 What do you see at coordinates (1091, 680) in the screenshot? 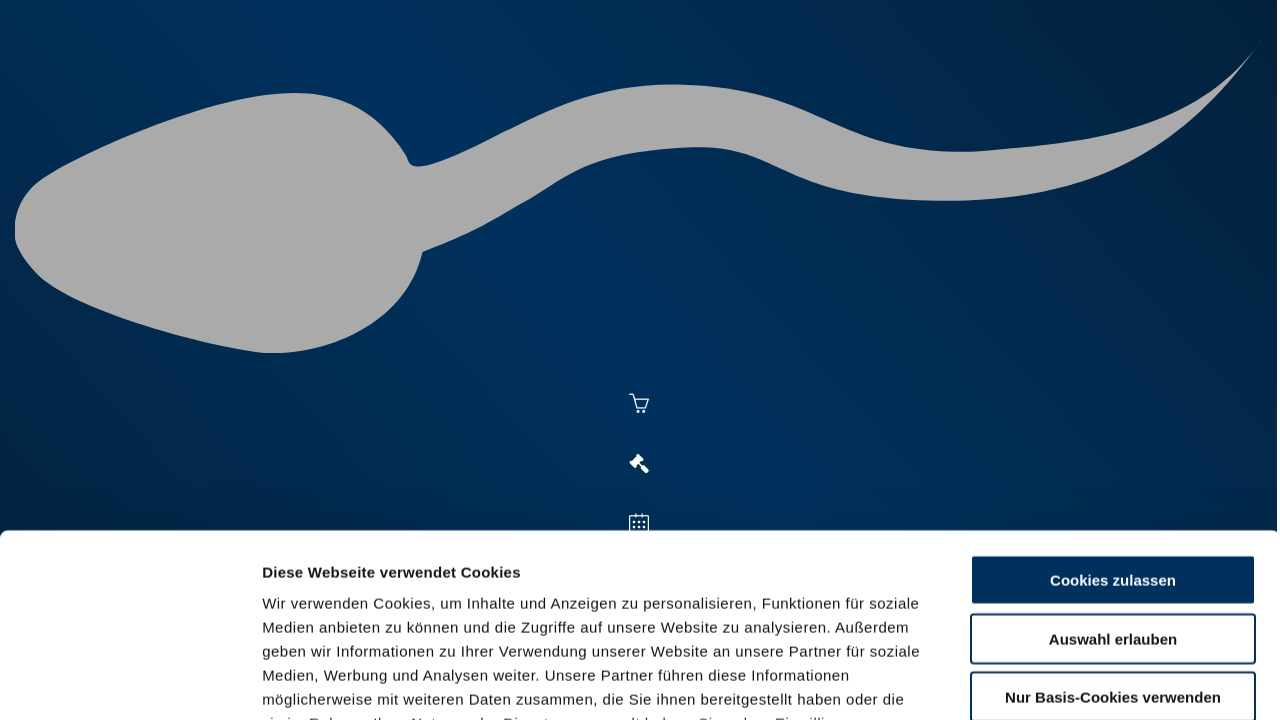
I see `Details zeigen` at bounding box center [1091, 680].